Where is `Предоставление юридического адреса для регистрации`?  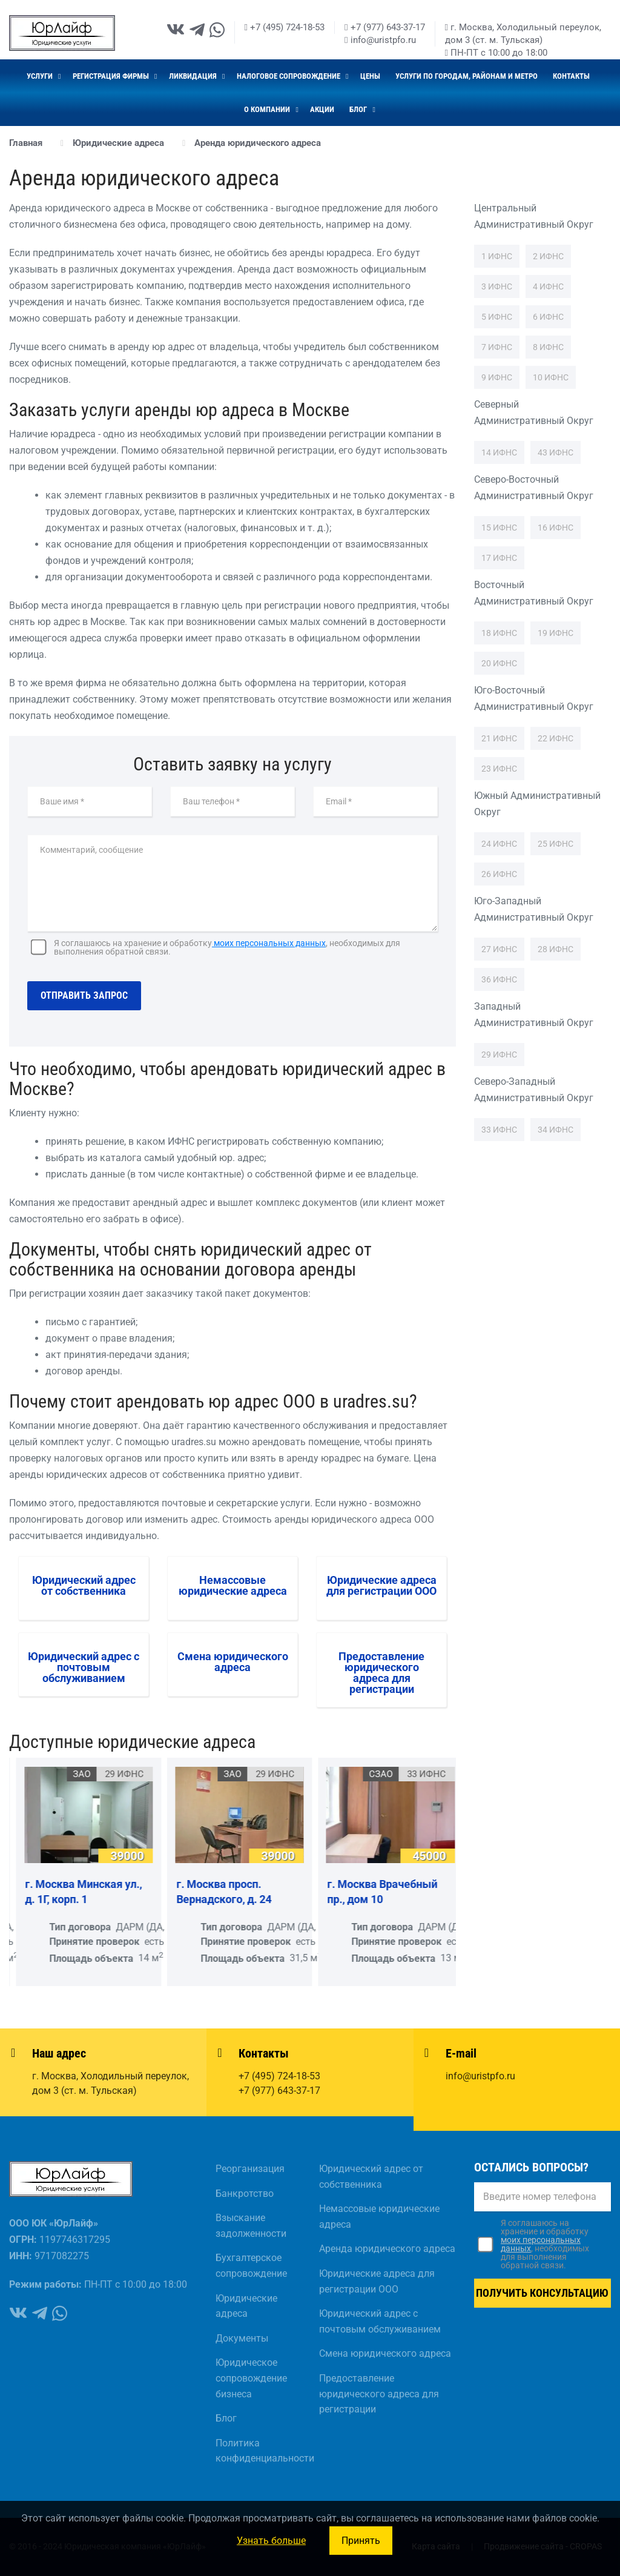 Предоставление юридического адреса для регистрации is located at coordinates (379, 2393).